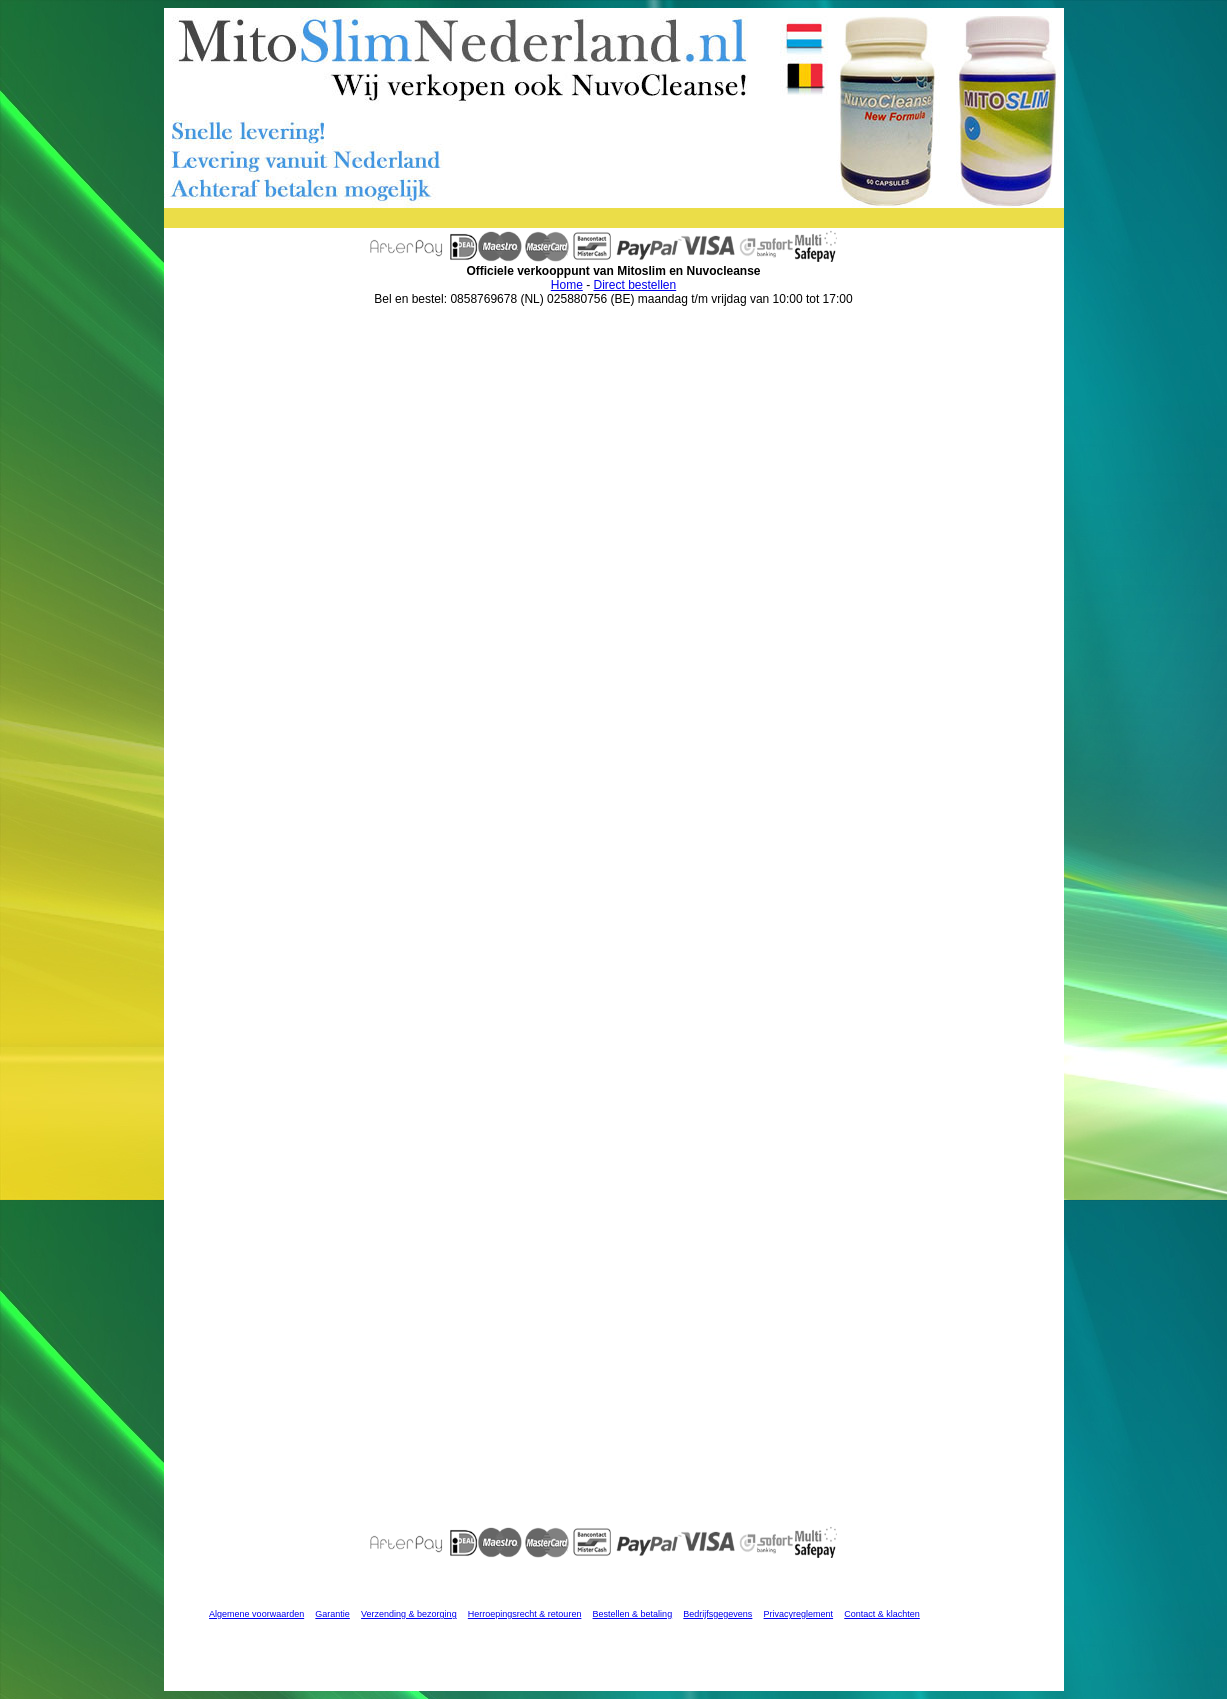  I want to click on Privacyreglement, so click(799, 1614).